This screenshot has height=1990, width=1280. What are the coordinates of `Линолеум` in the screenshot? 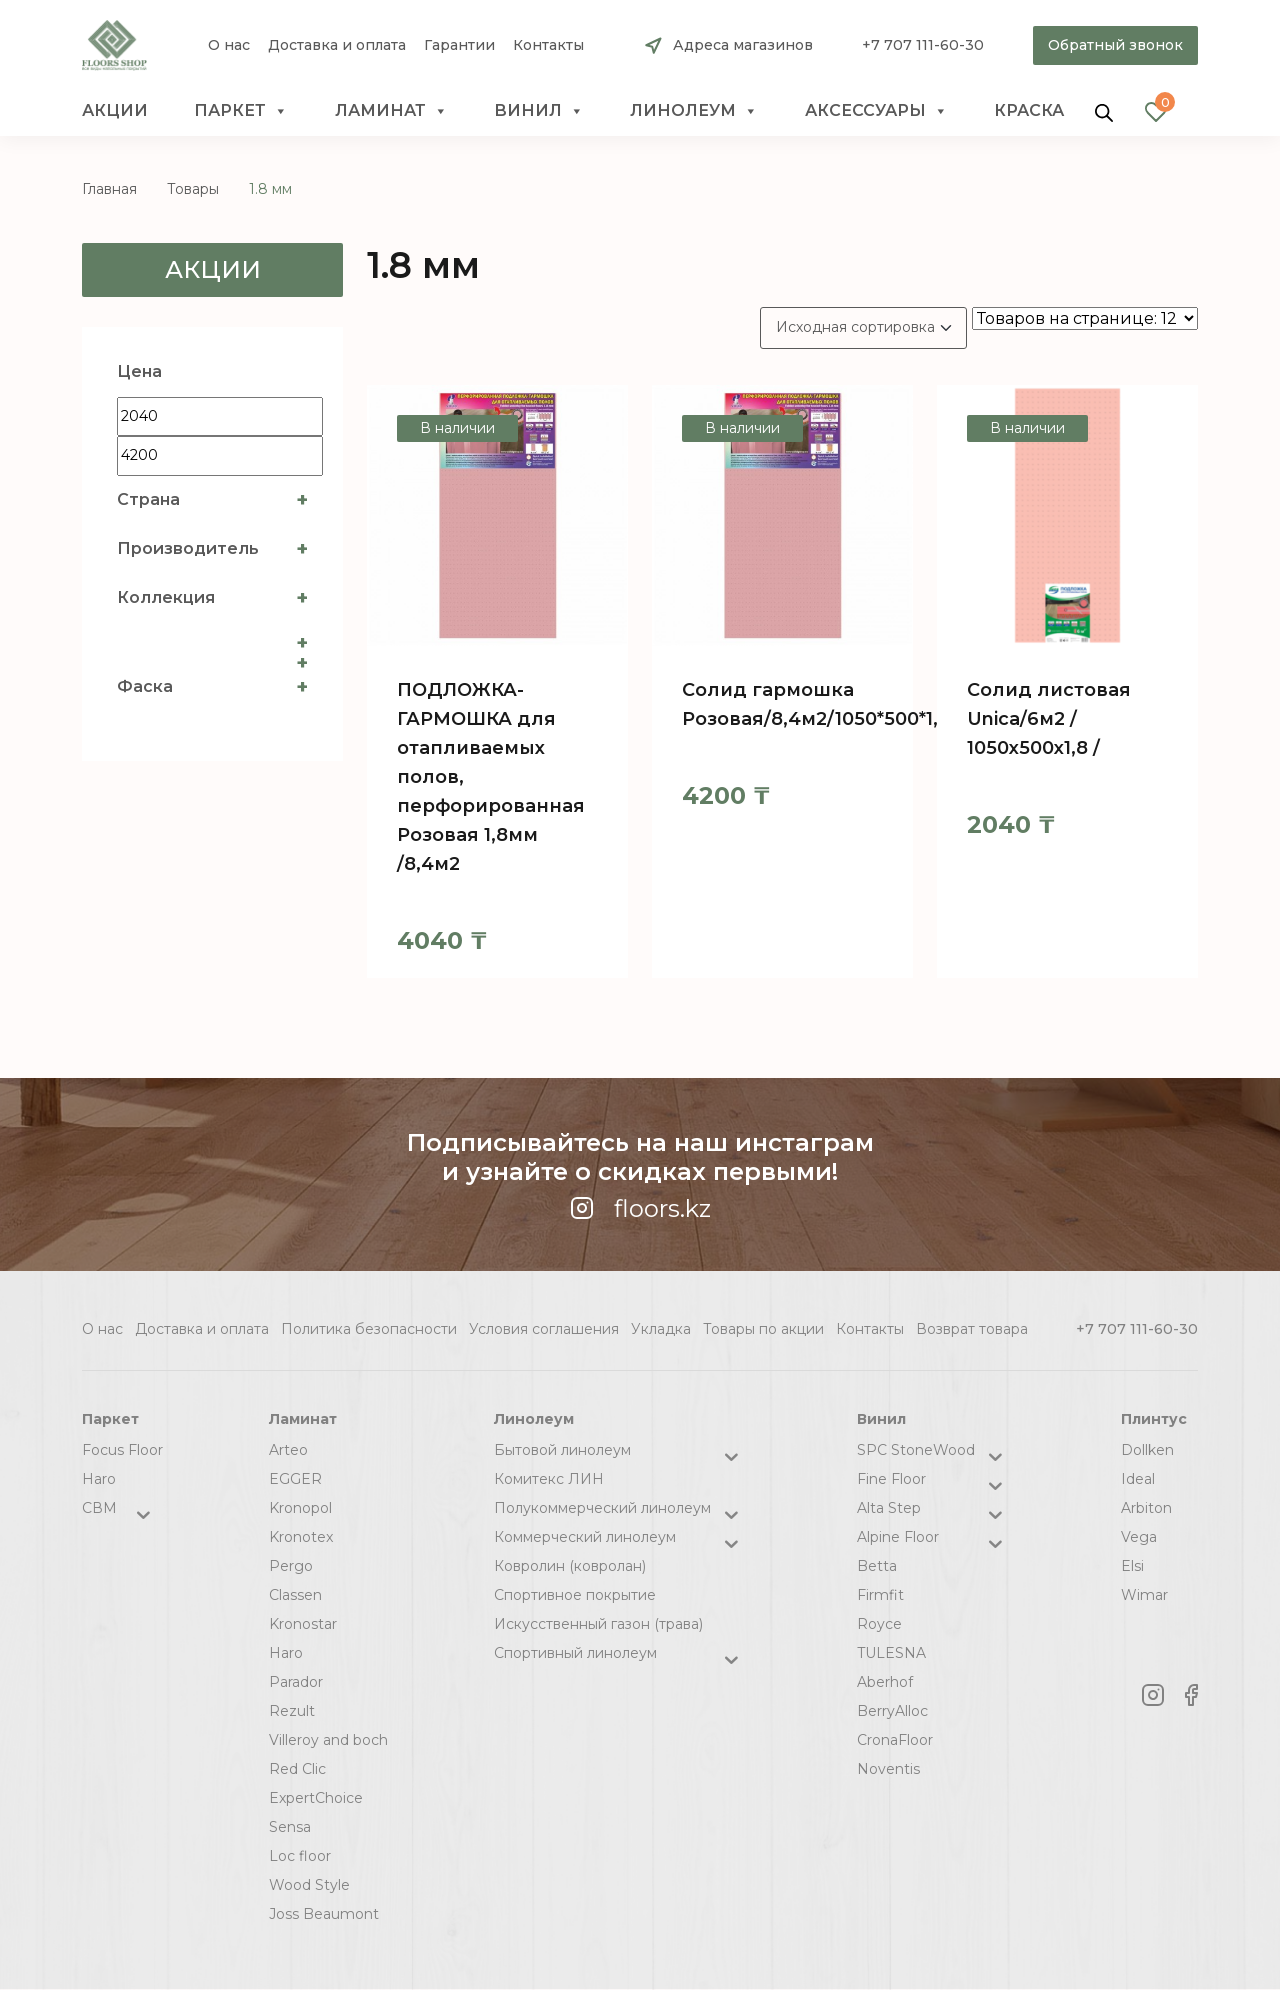 It's located at (694, 111).